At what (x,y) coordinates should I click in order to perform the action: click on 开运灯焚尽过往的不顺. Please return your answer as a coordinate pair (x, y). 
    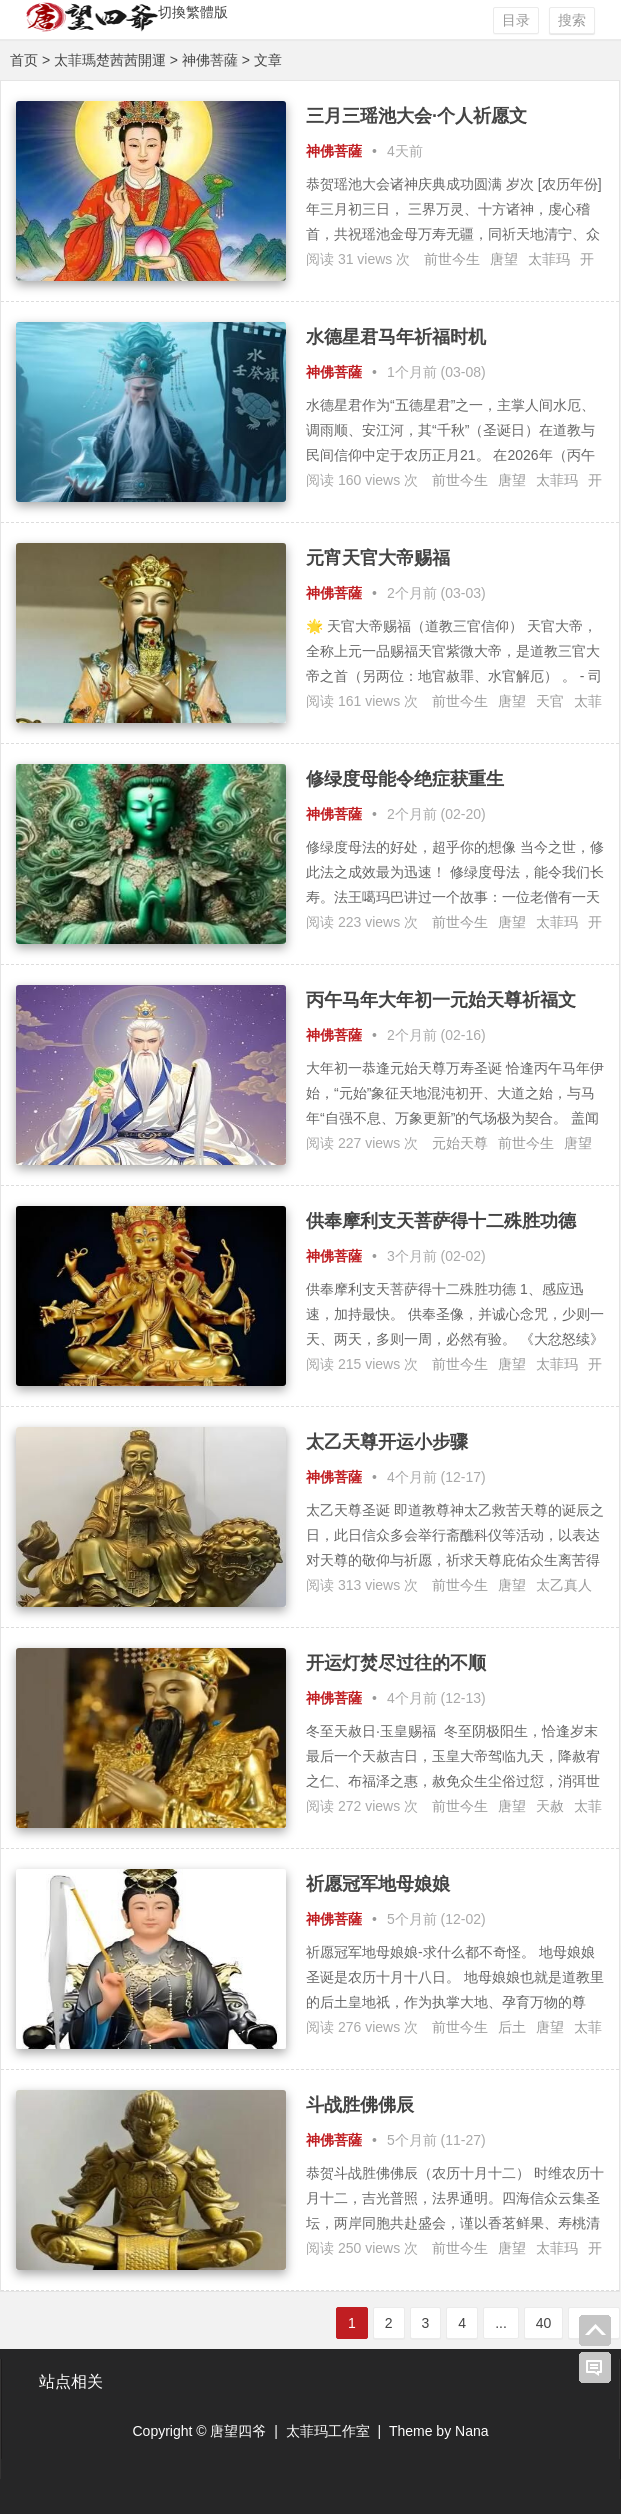
    Looking at the image, I should click on (396, 1663).